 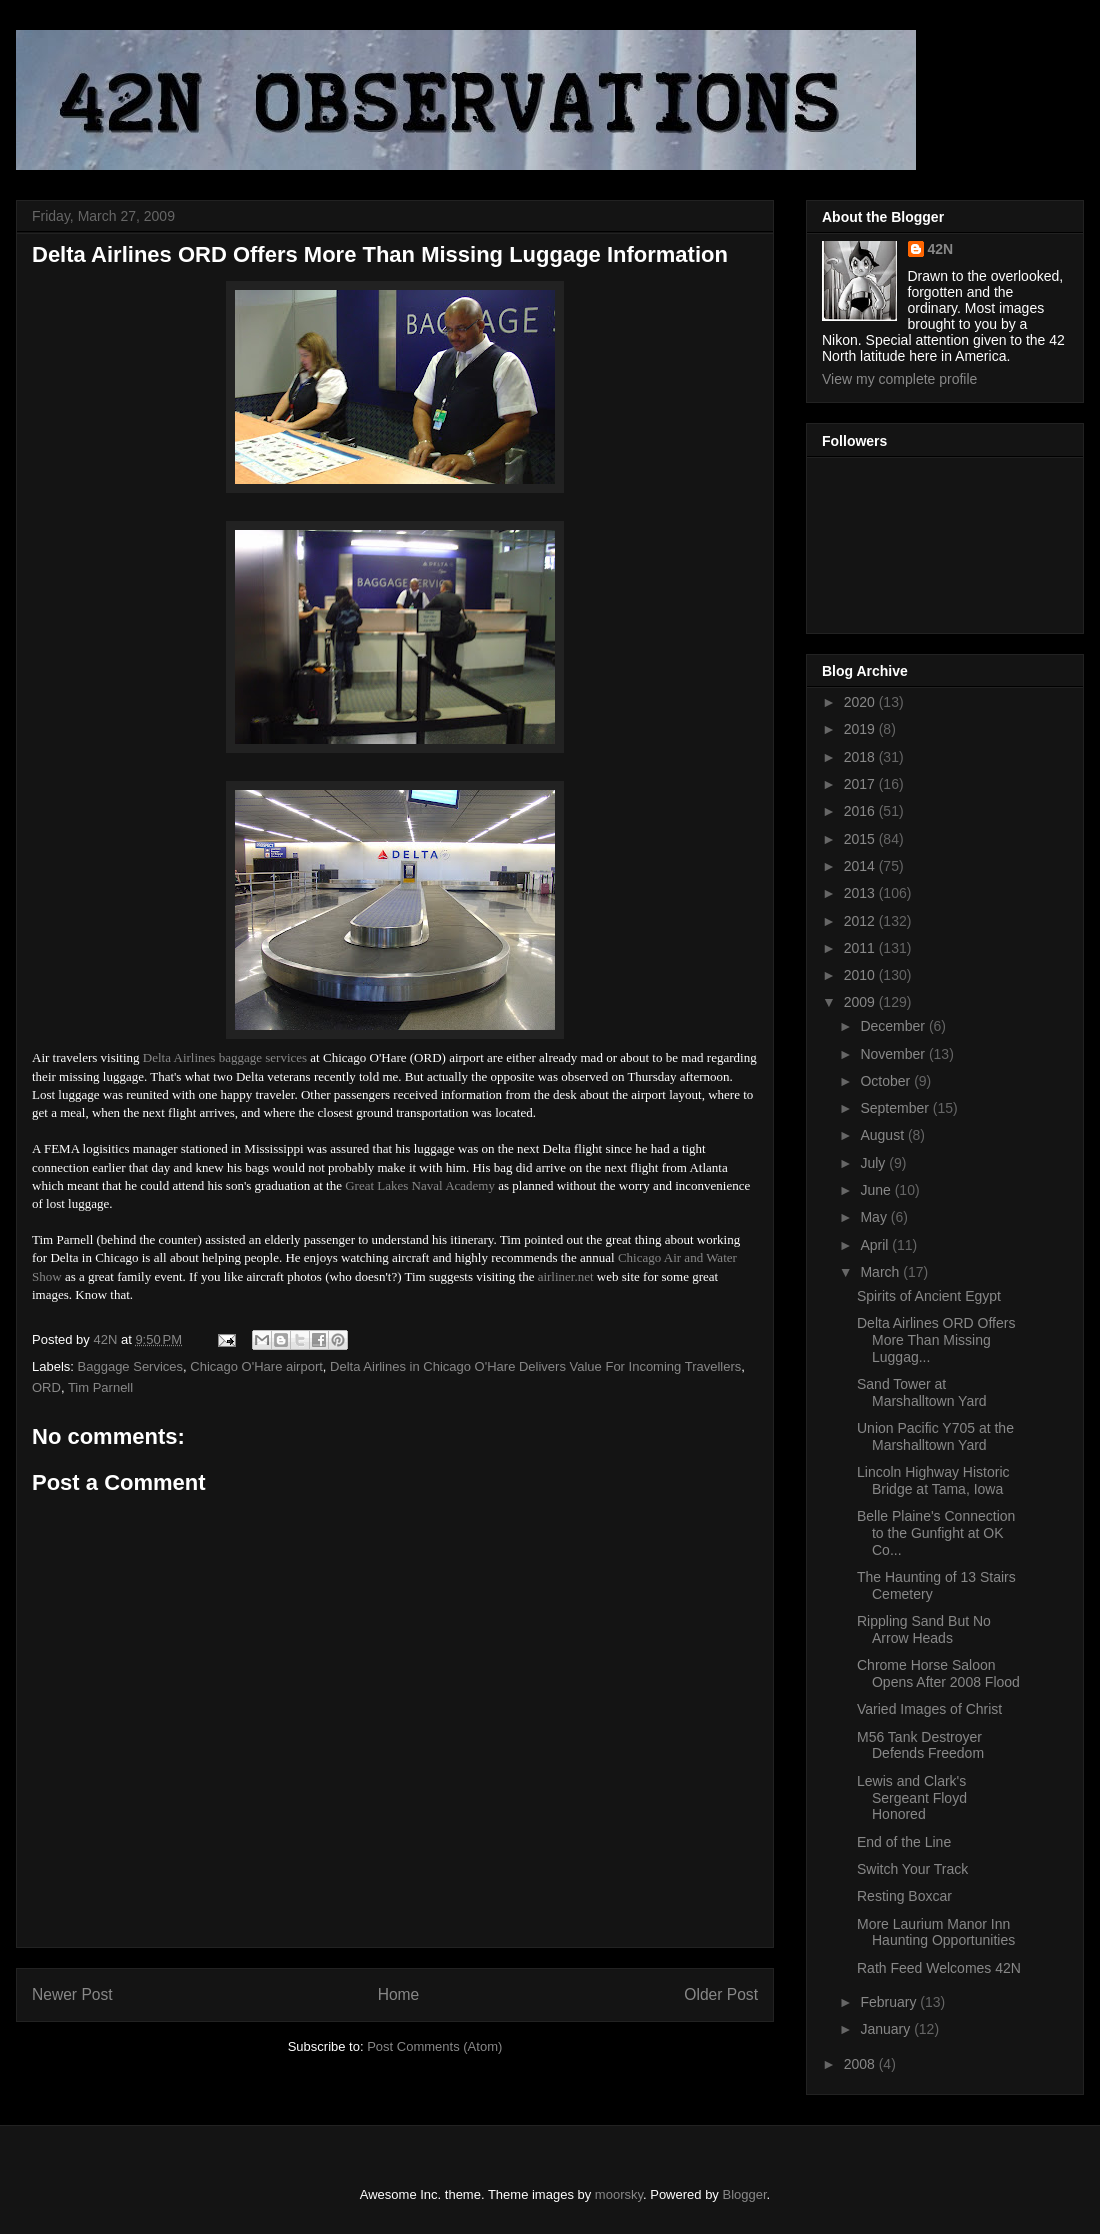 I want to click on Delta Airlines in Chicago O'Hare Delivers Value For Incoming Travellers, so click(x=535, y=1366).